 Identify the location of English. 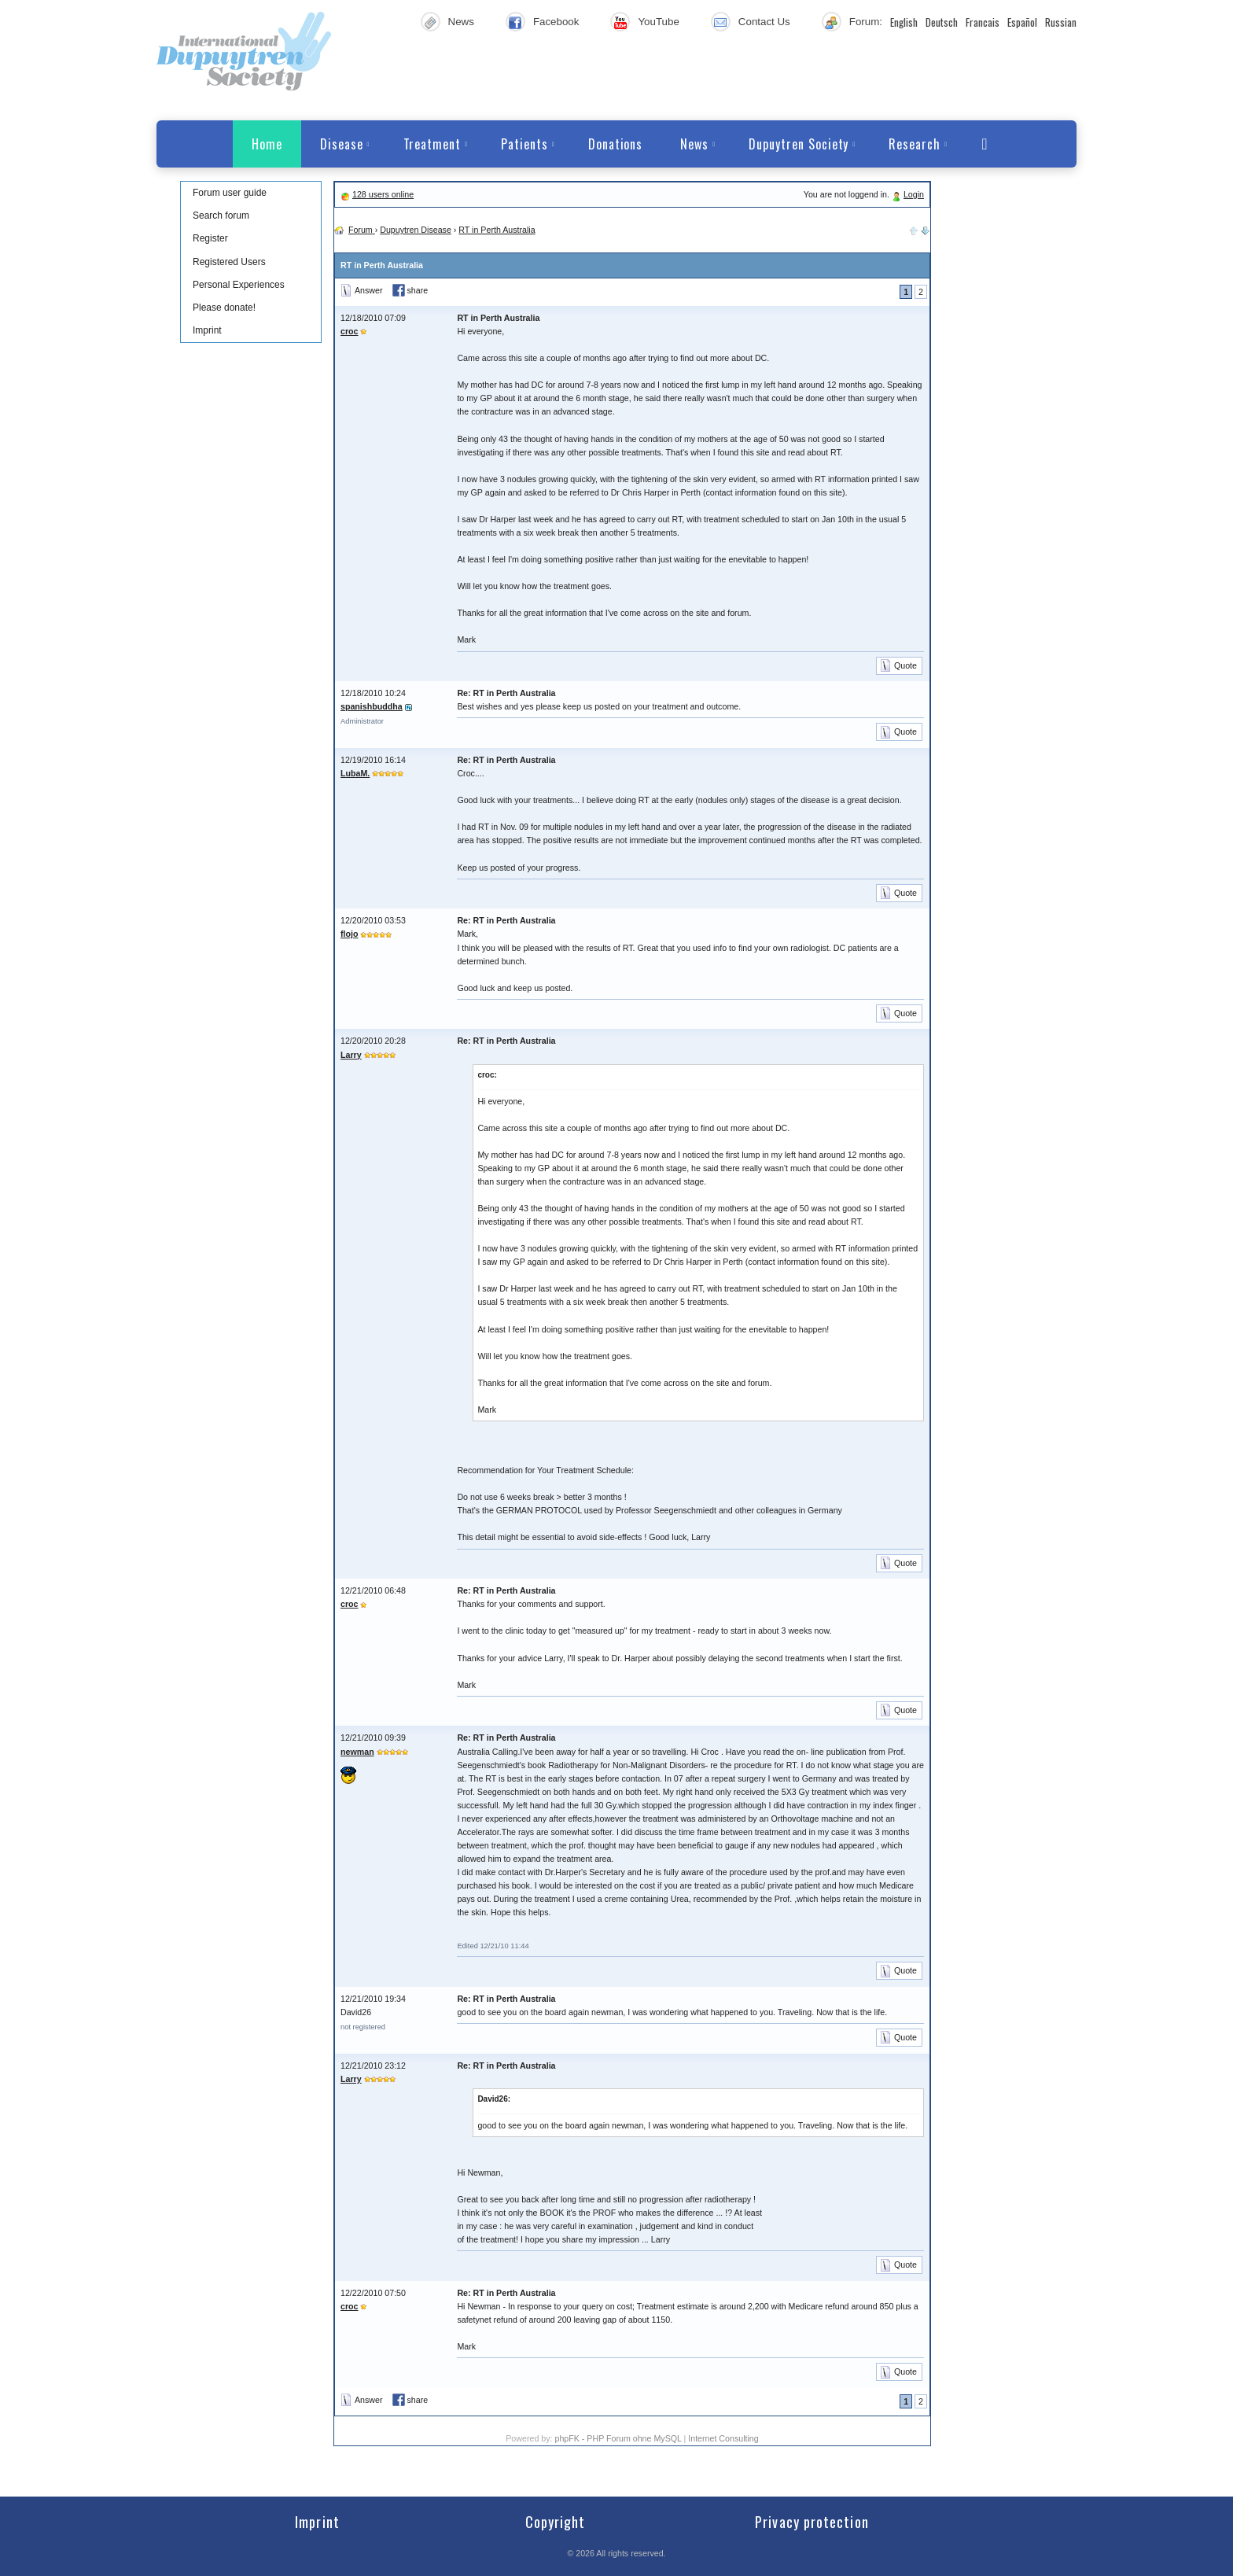
(904, 22).